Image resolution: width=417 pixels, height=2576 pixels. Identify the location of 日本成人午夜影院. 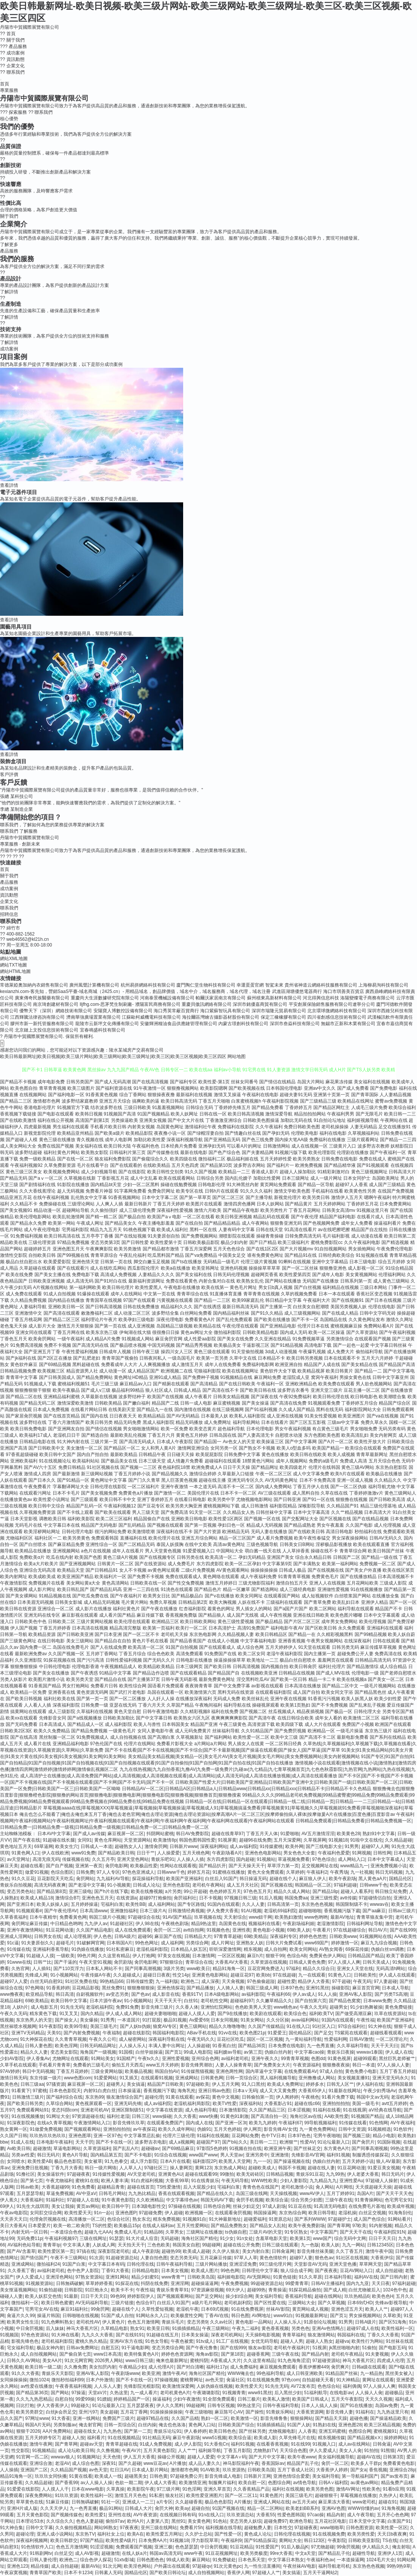
(175, 1441).